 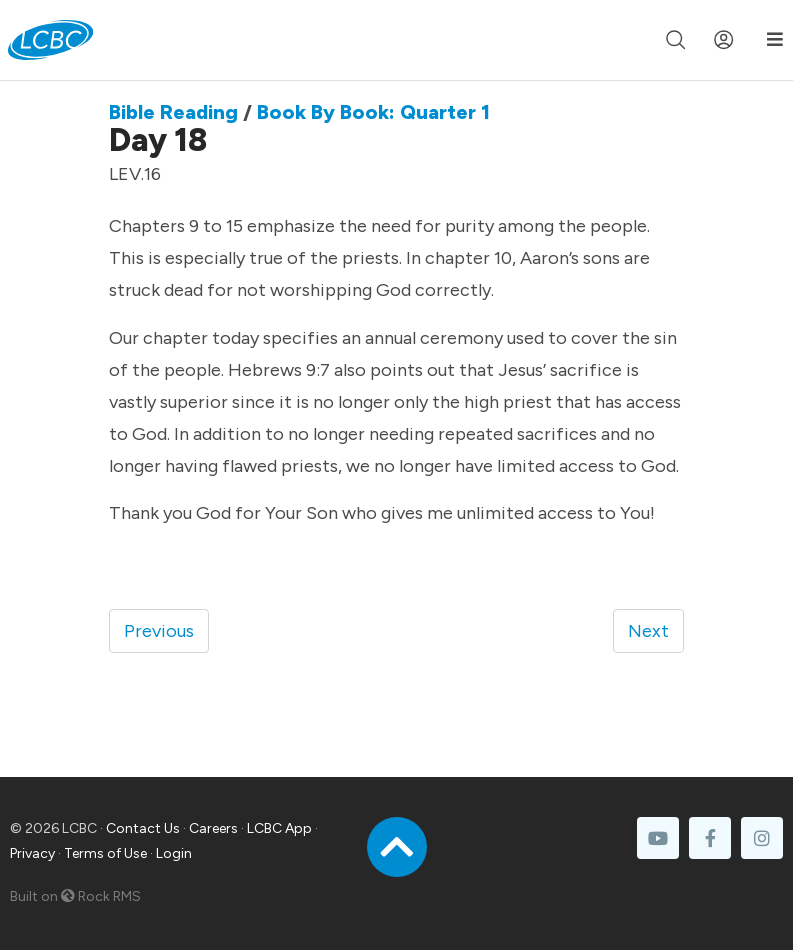 I want to click on Previous, so click(x=159, y=631).